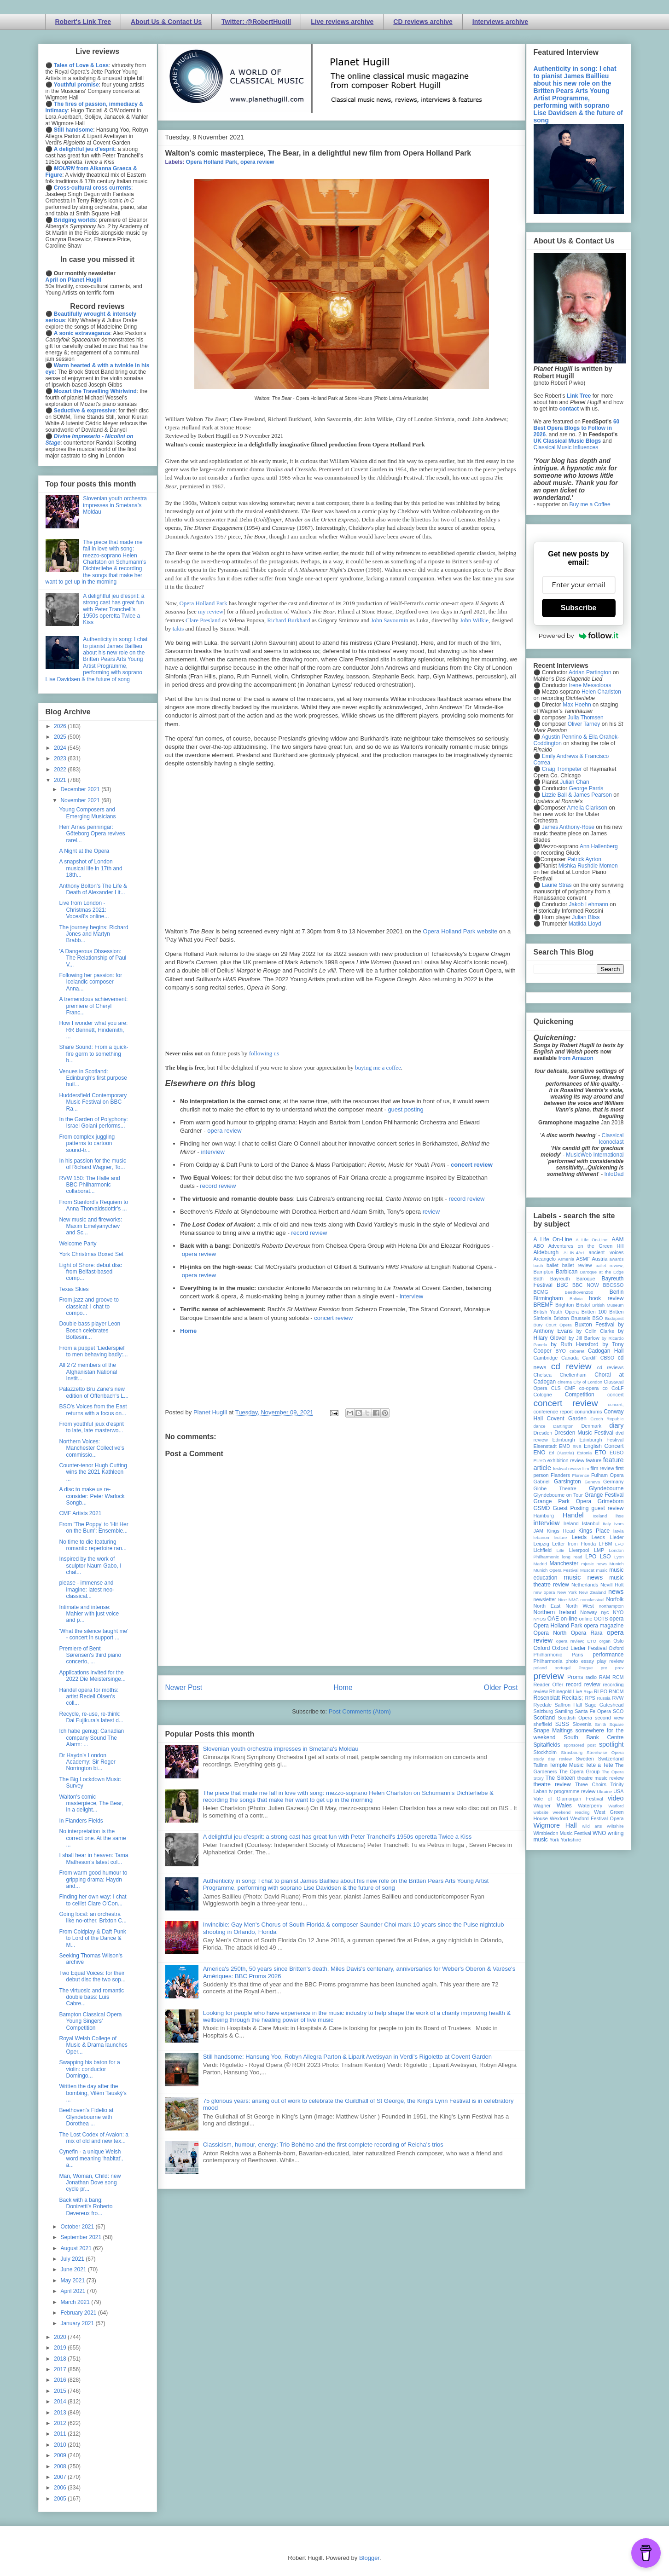 This screenshot has width=669, height=2576. What do you see at coordinates (580, 1745) in the screenshot?
I see `sponsored post` at bounding box center [580, 1745].